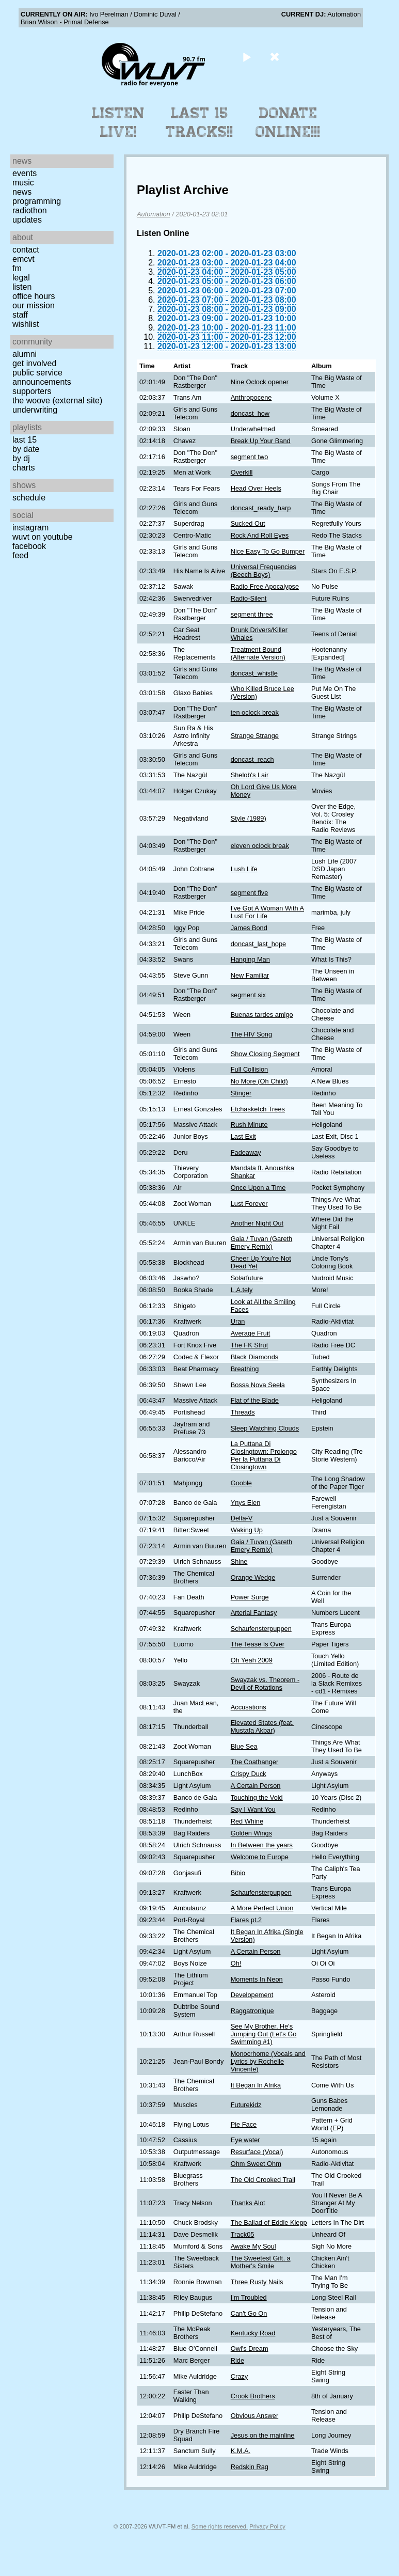 The height and width of the screenshot is (2576, 399). Describe the element at coordinates (267, 2526) in the screenshot. I see `Privacy Policy` at that location.